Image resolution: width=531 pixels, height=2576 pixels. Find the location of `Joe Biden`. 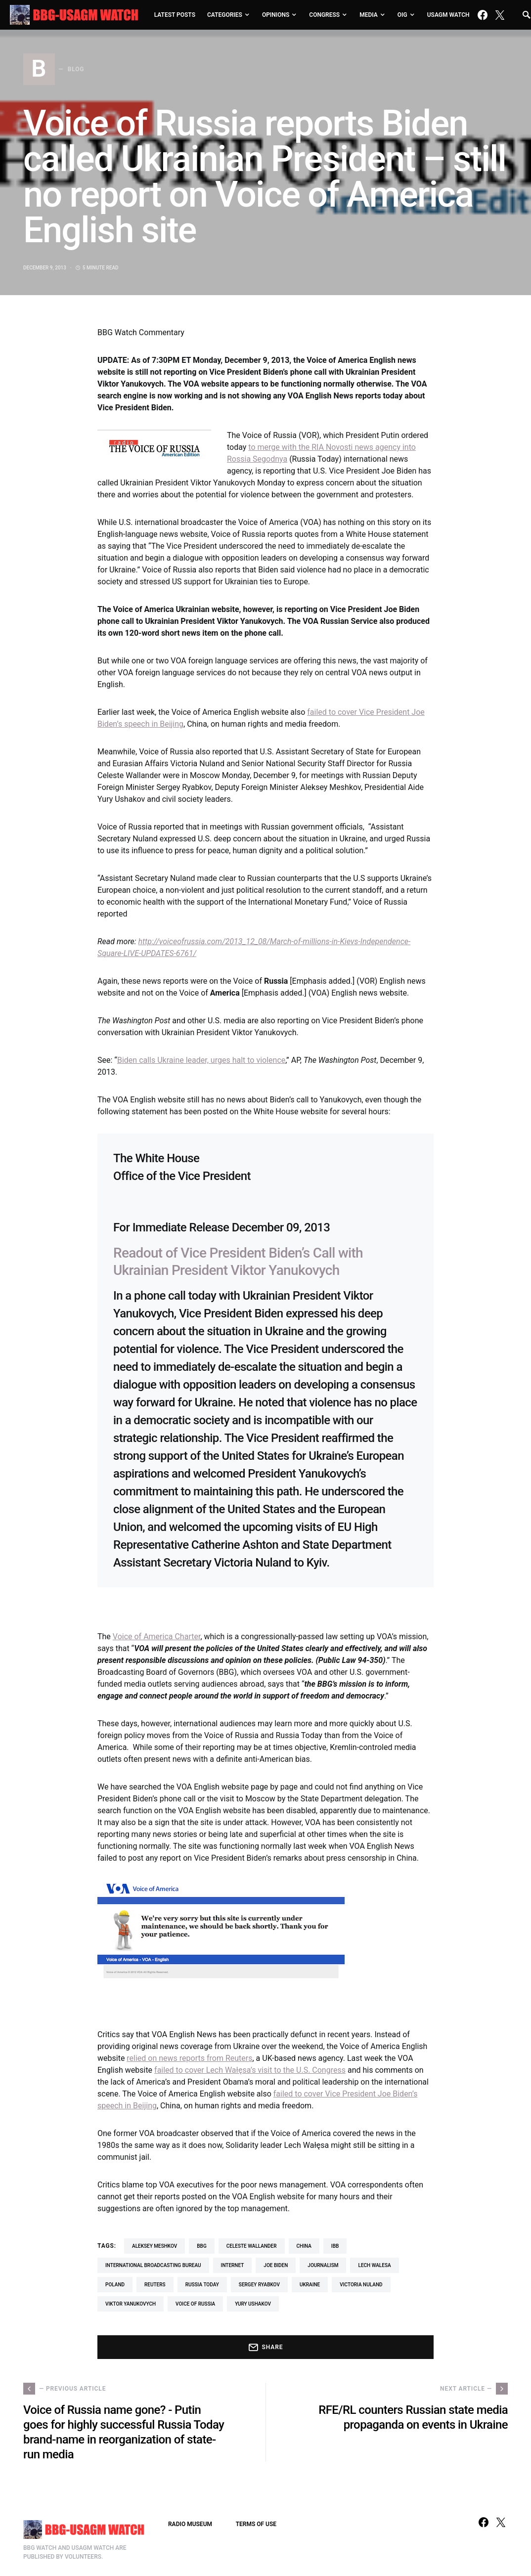

Joe Biden is located at coordinates (276, 2265).